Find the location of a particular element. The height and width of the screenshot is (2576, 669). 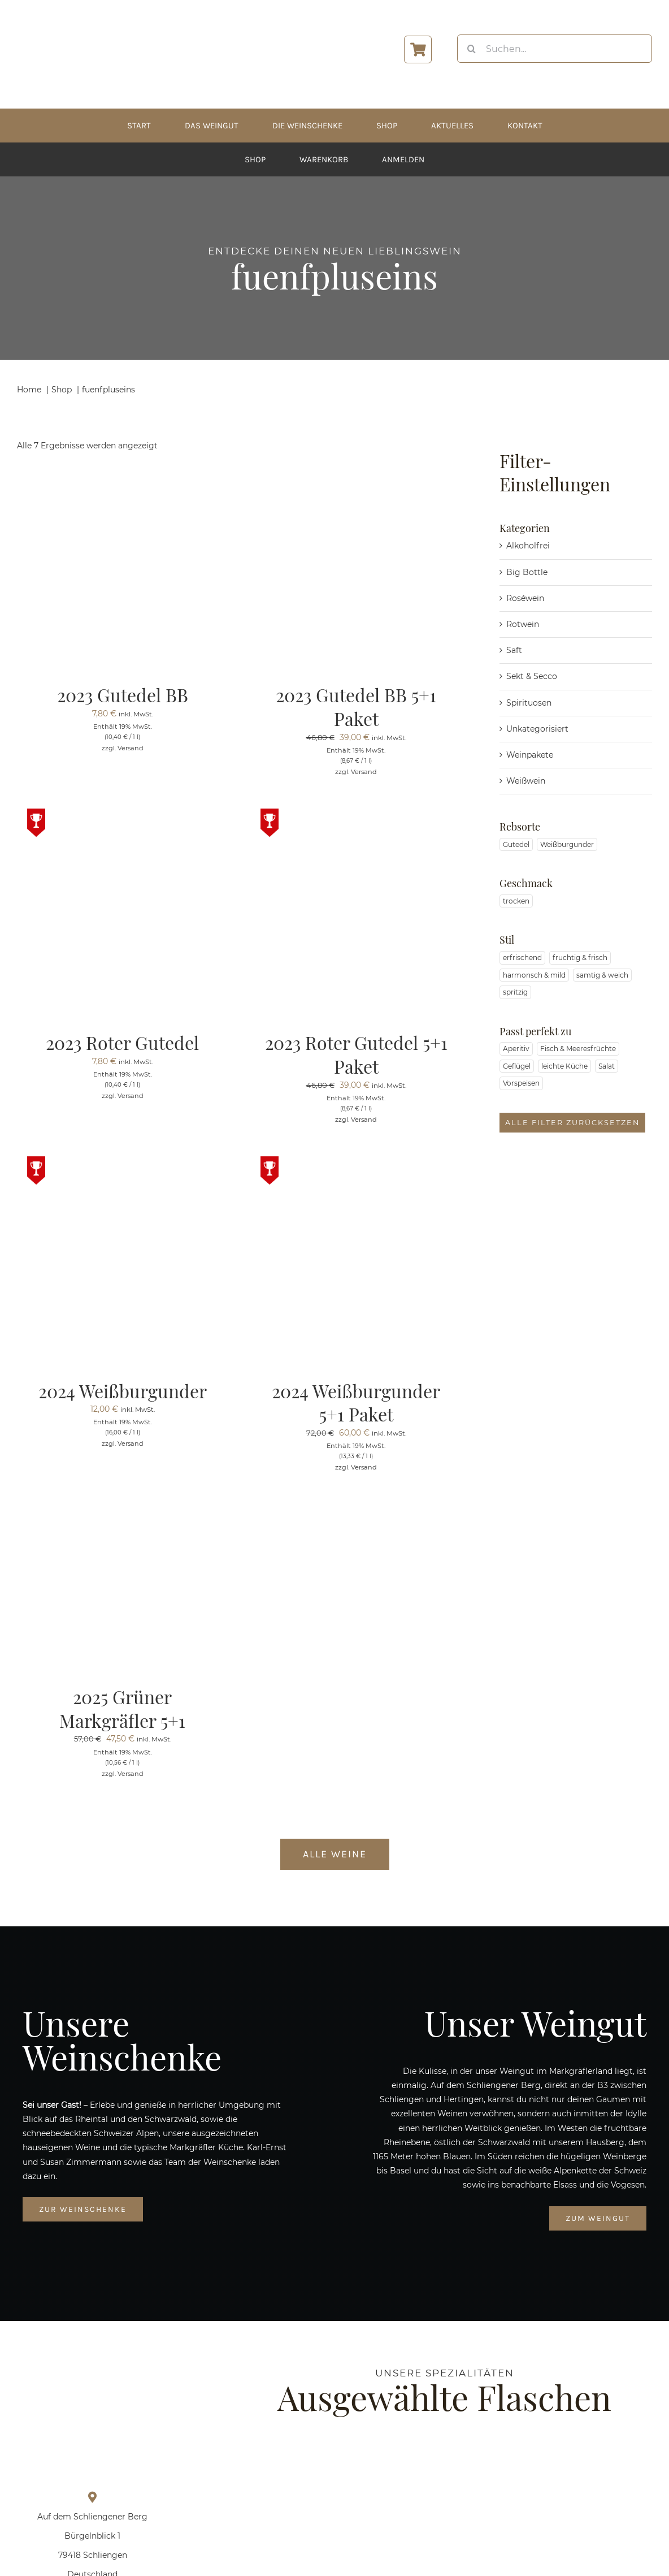

[2024 Weißburgunder] is located at coordinates (122, 1163).